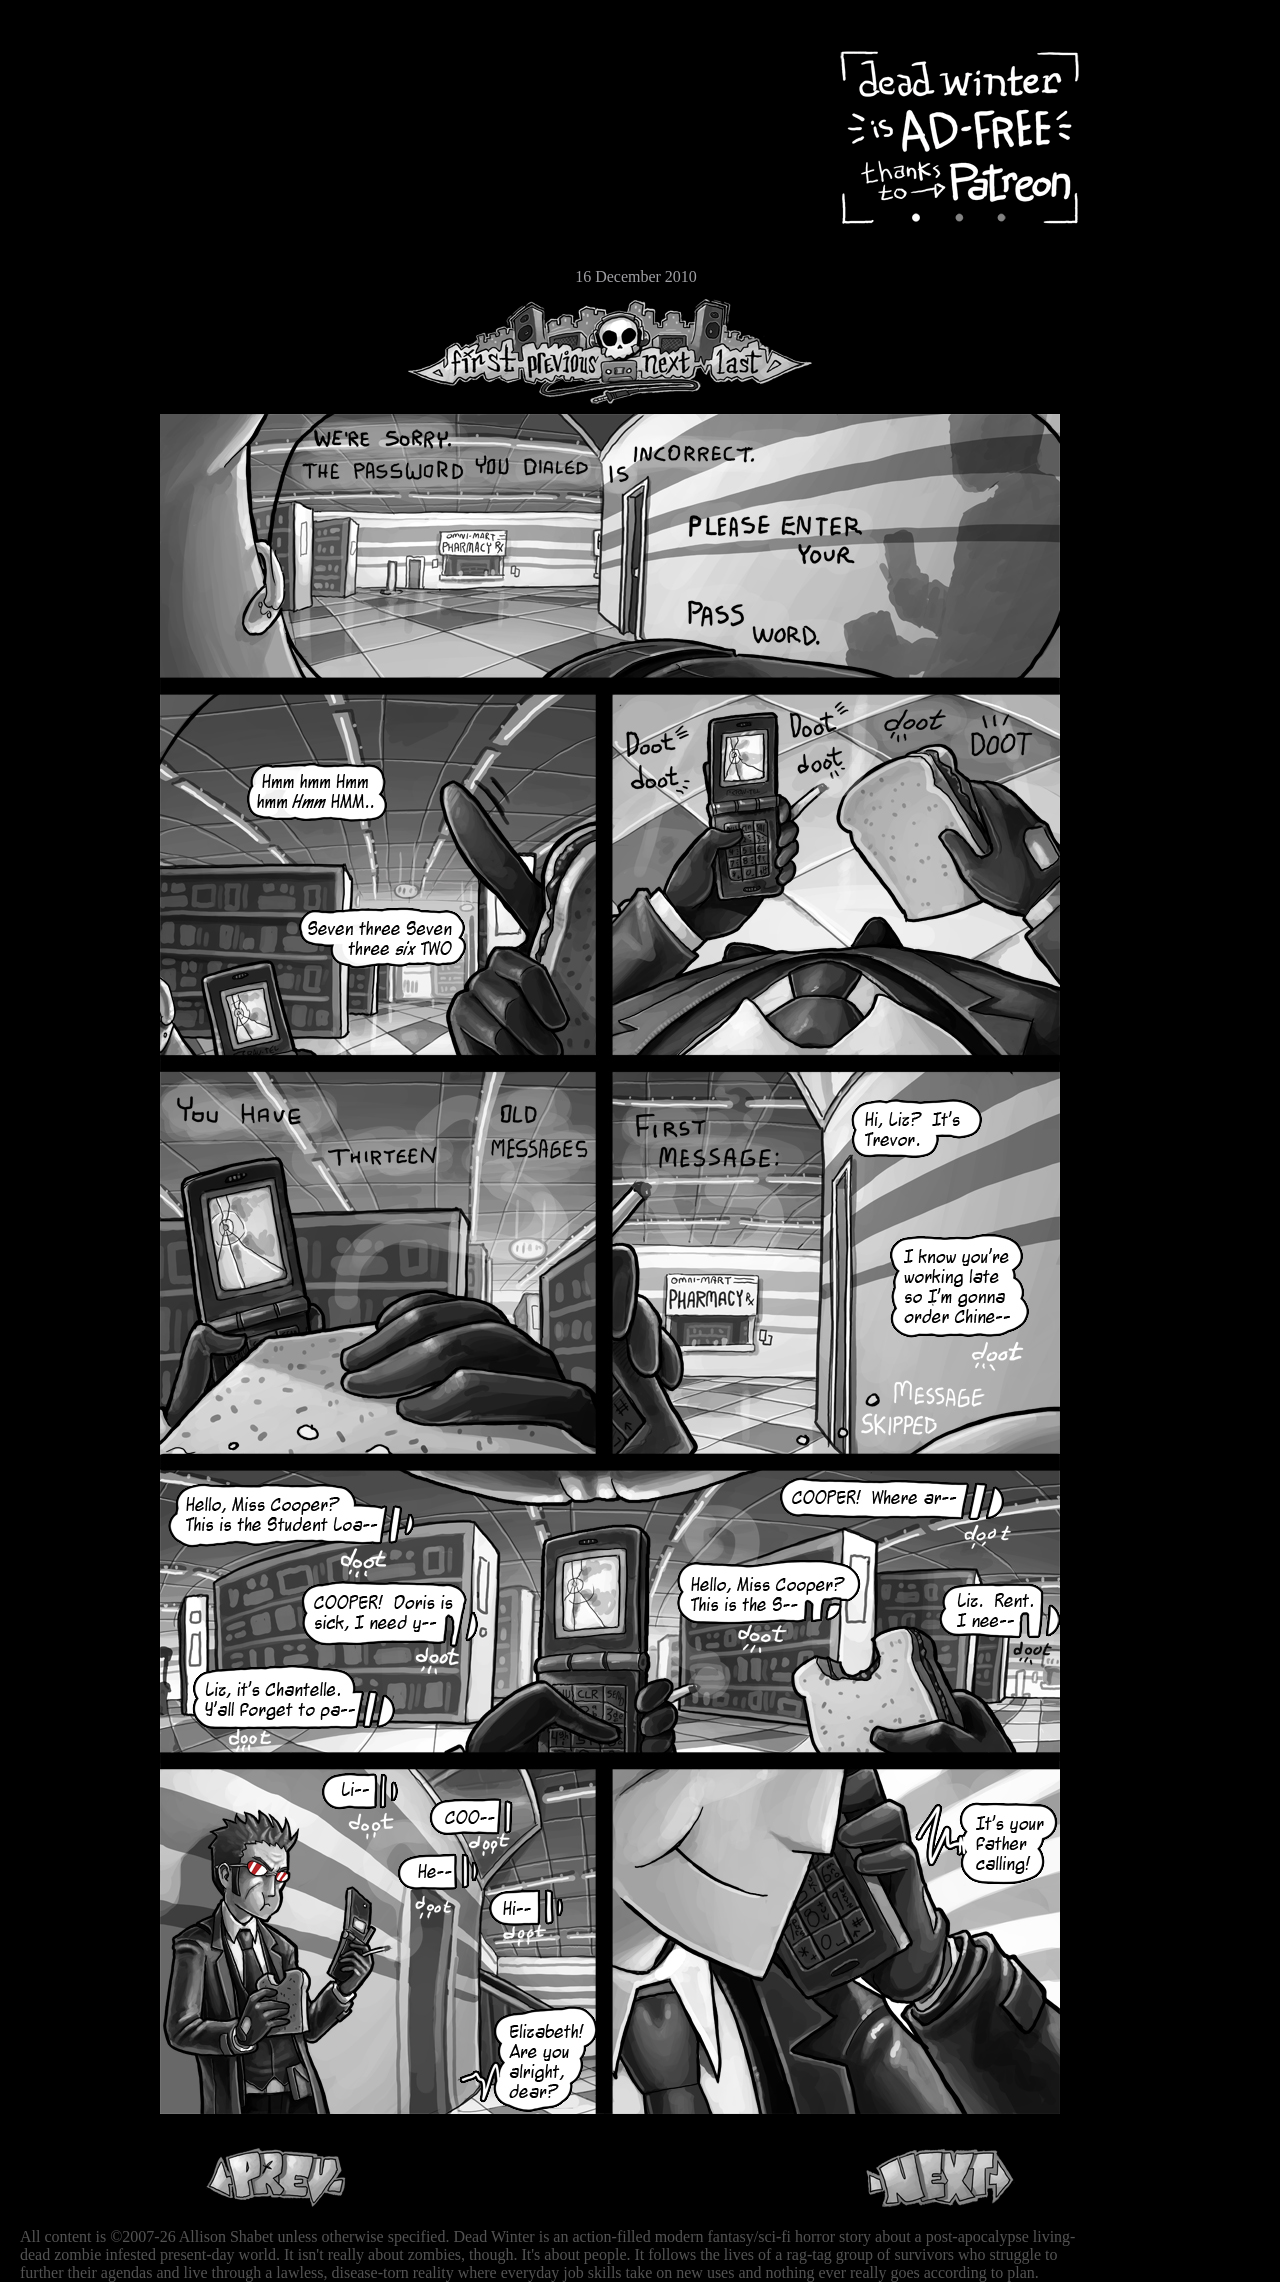 Image resolution: width=1280 pixels, height=2282 pixels. What do you see at coordinates (661, 351) in the screenshot?
I see `Next` at bounding box center [661, 351].